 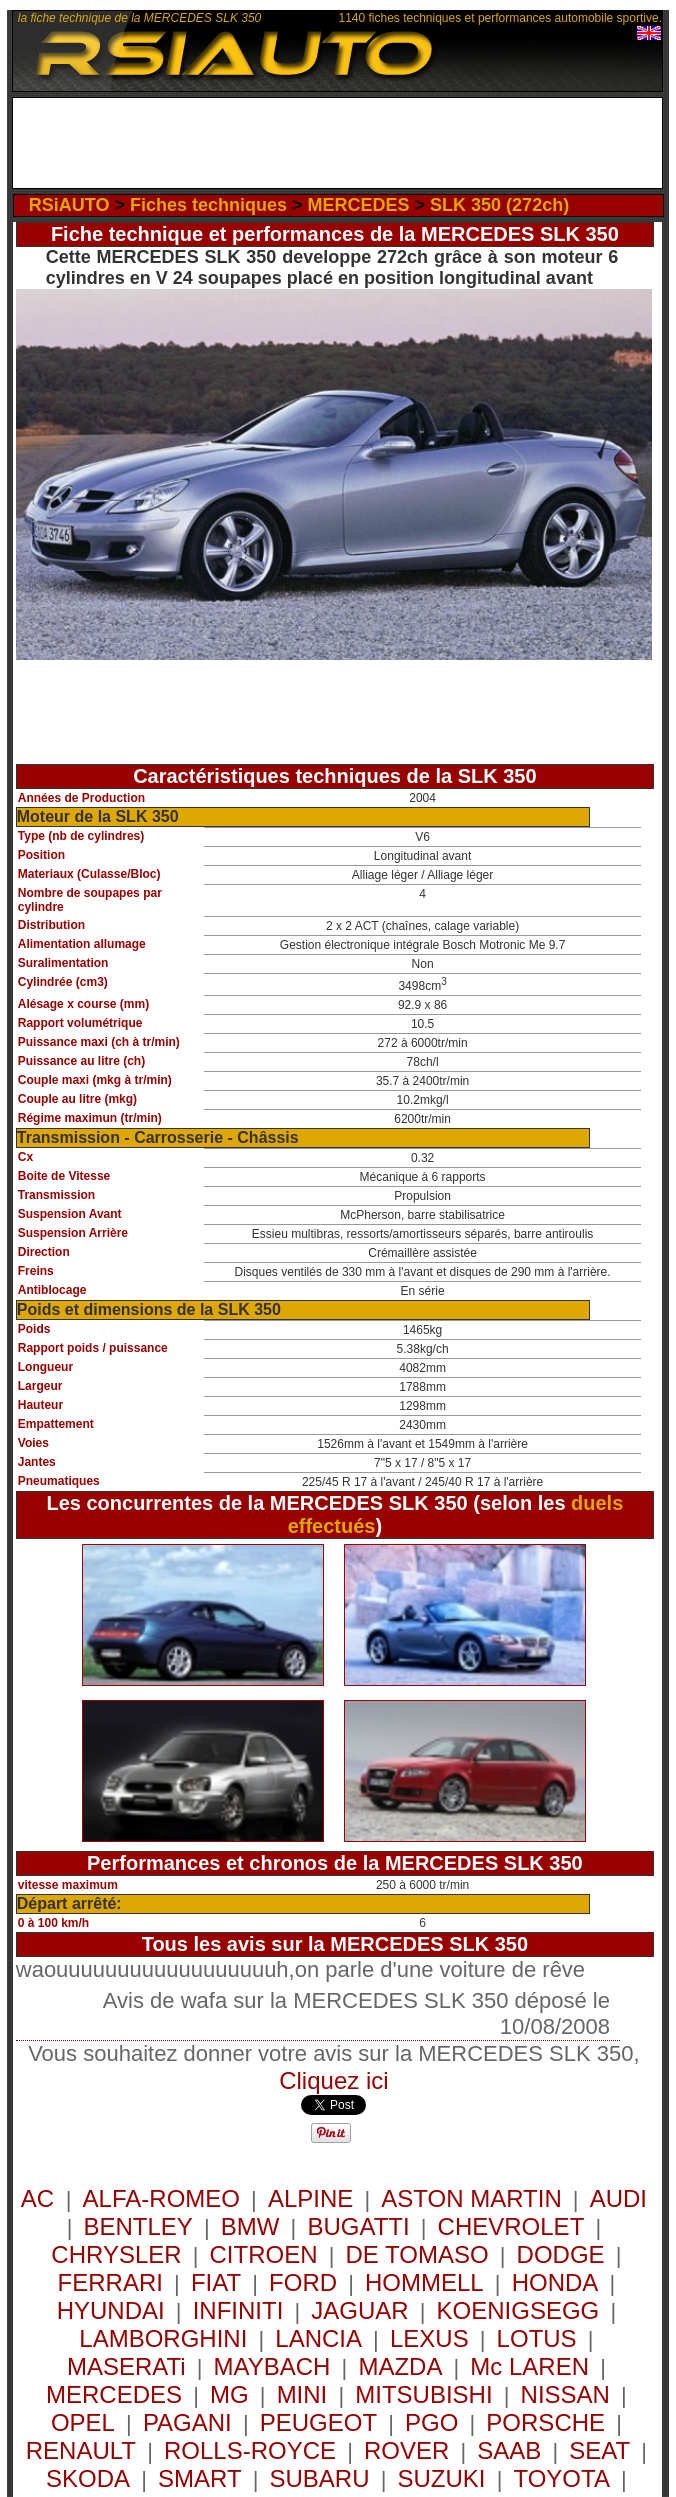 I want to click on LAMBORGHINI, so click(x=163, y=2338).